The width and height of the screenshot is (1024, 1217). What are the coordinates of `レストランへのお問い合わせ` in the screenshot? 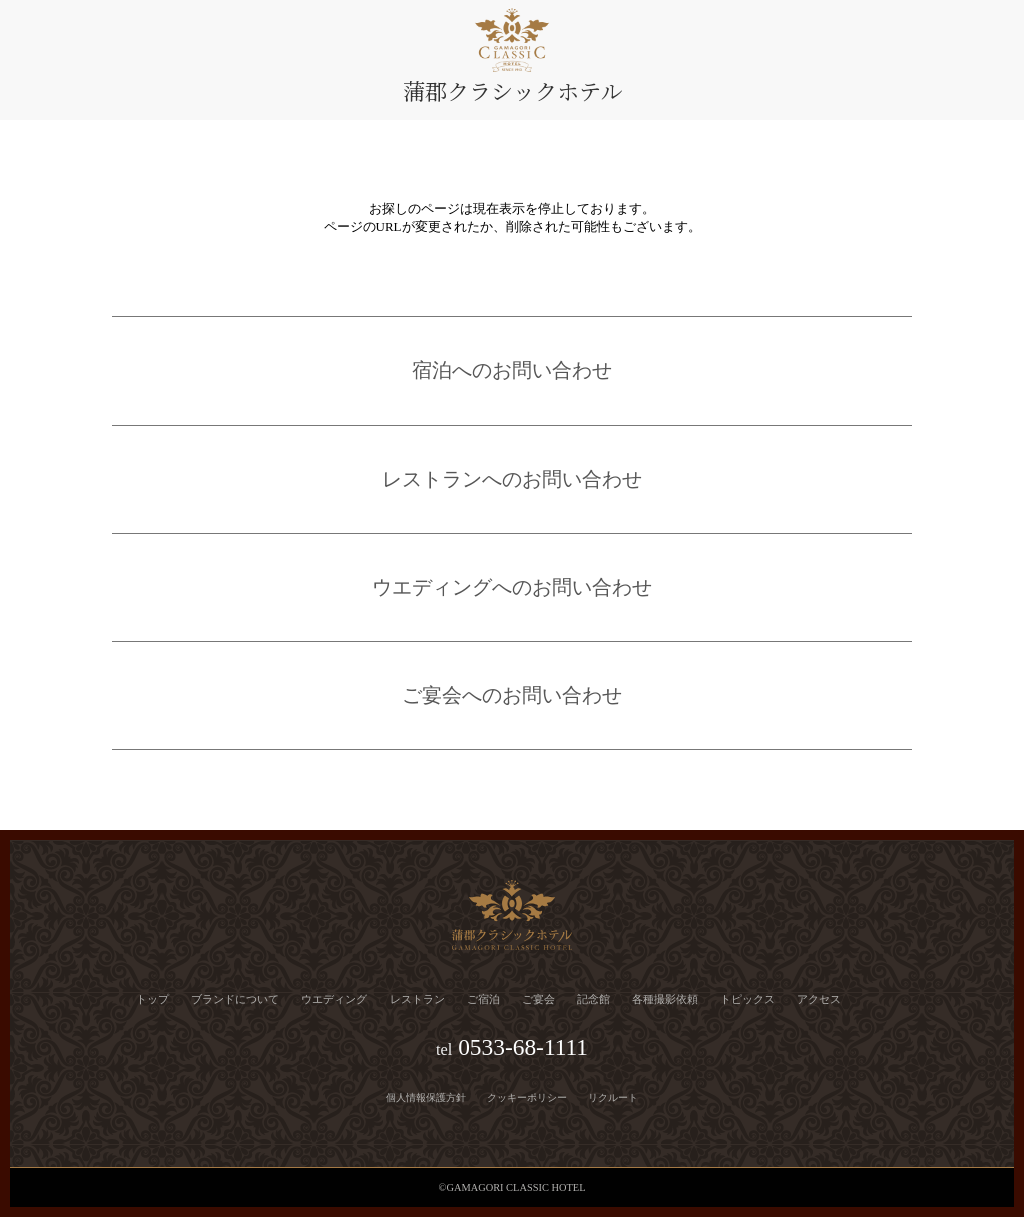 It's located at (512, 479).